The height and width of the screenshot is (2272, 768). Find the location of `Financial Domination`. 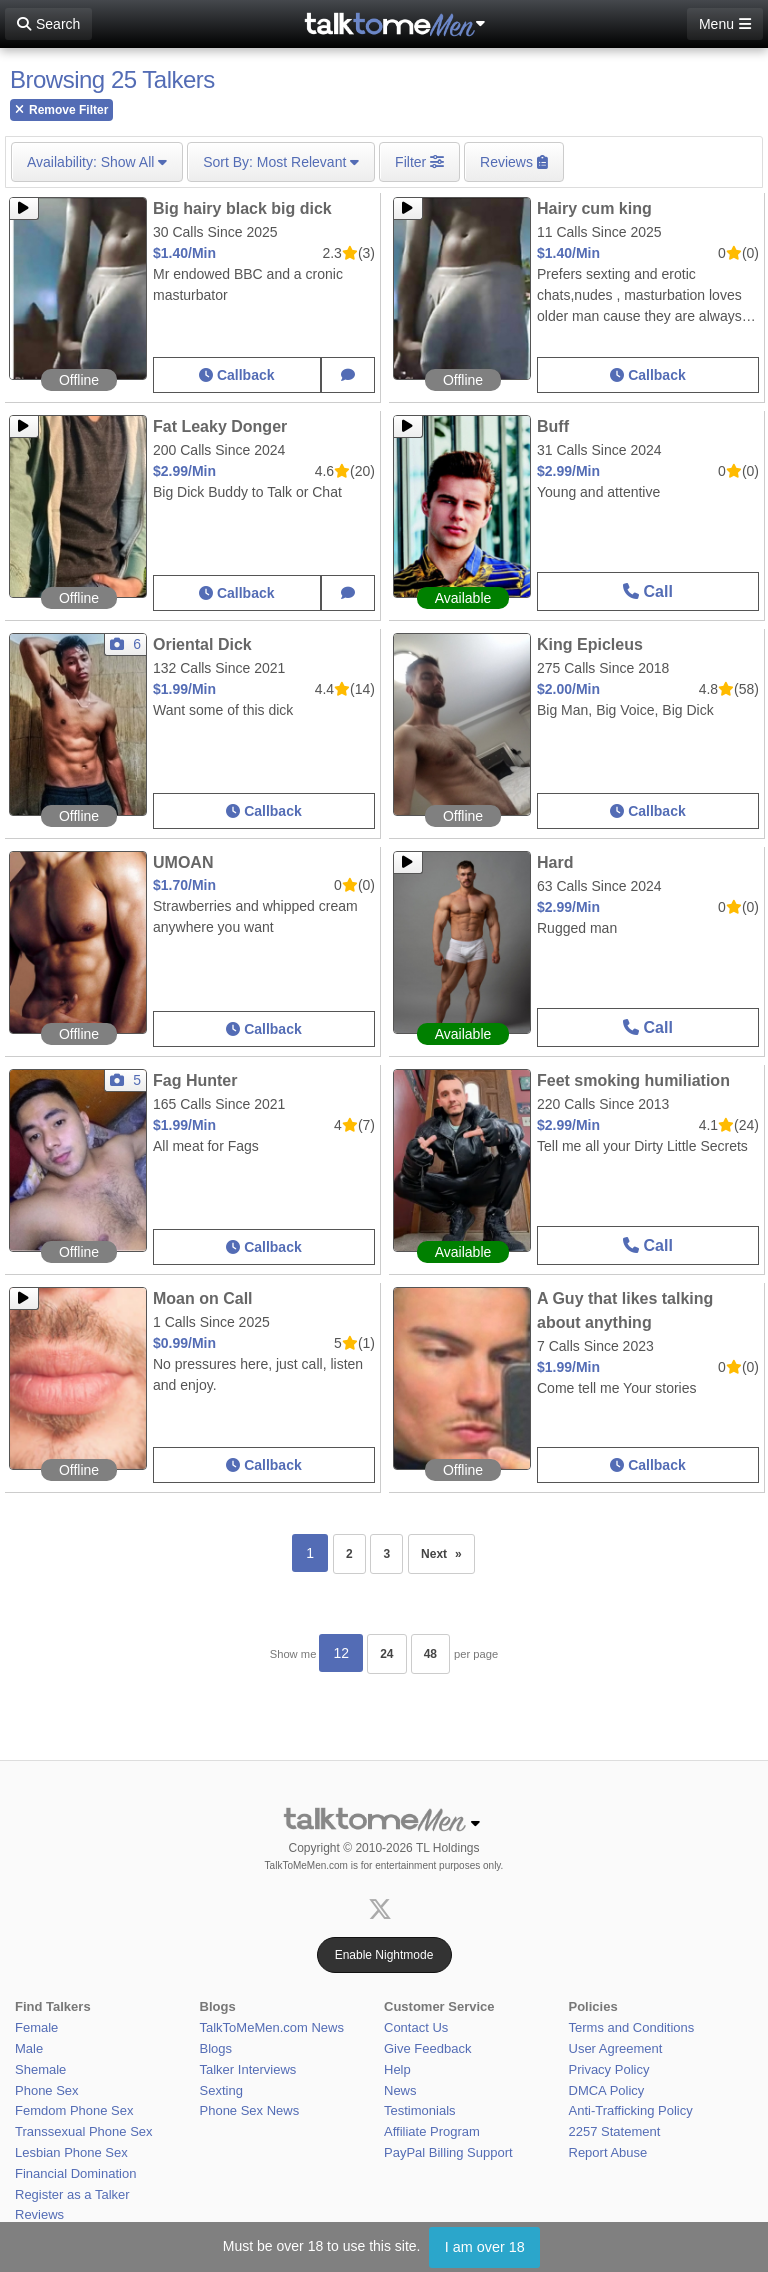

Financial Domination is located at coordinates (75, 2173).